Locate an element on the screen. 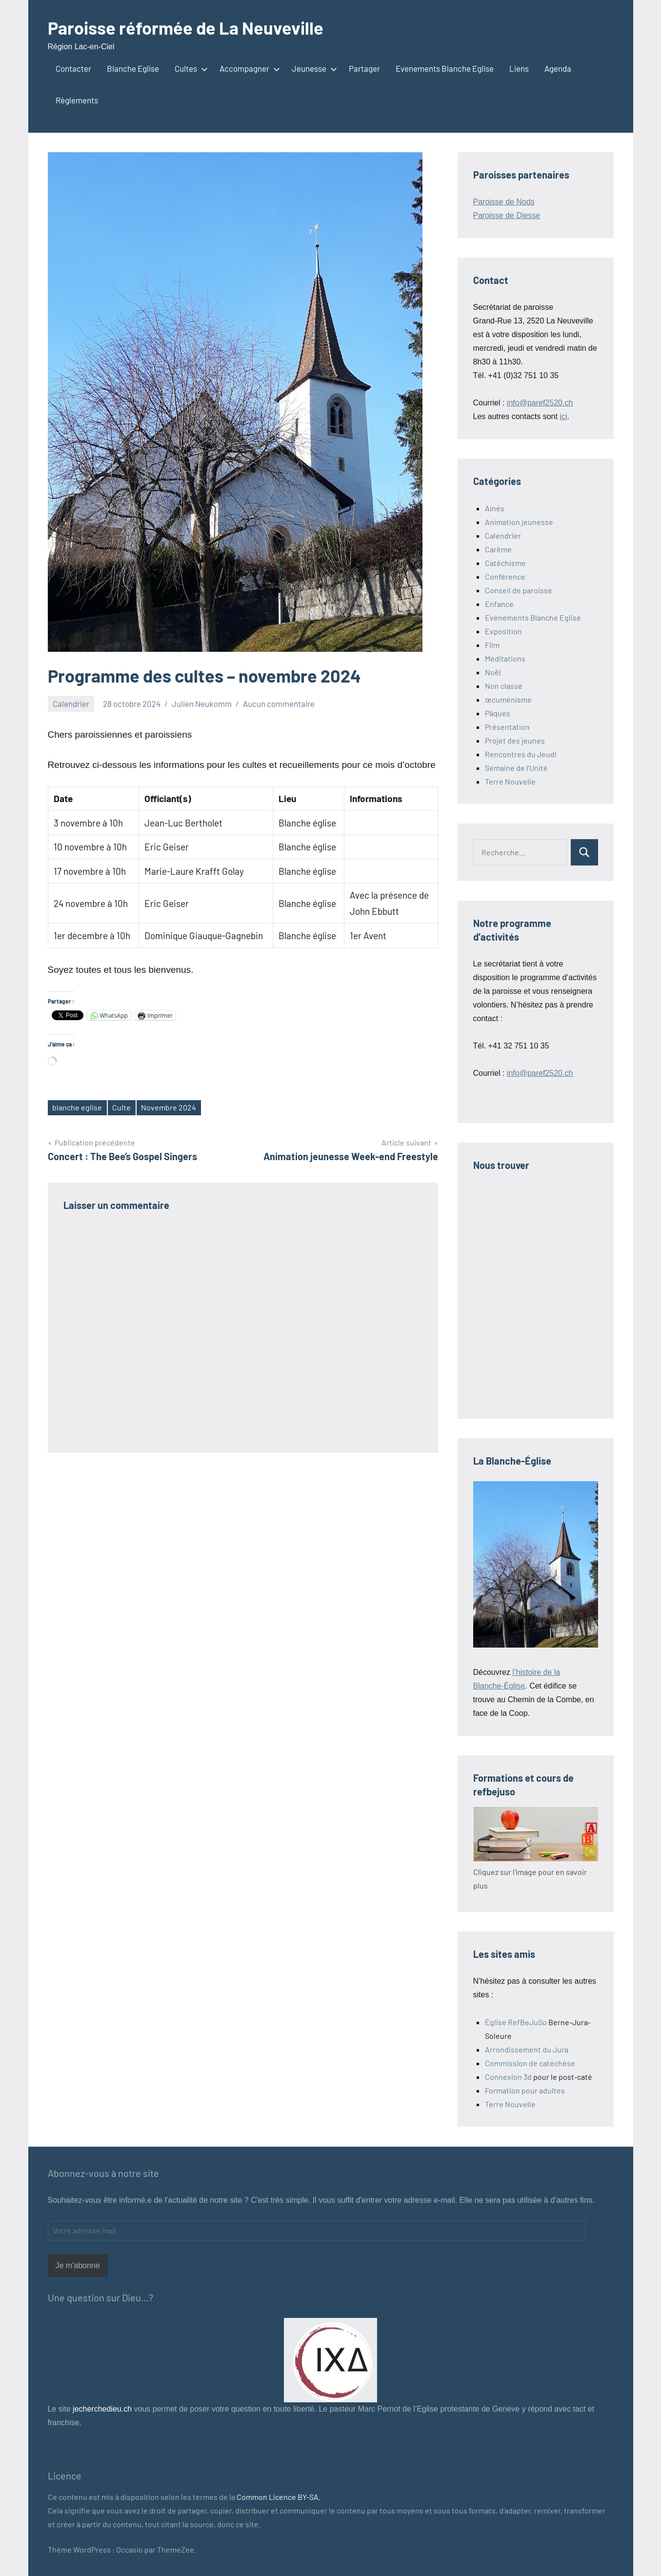 Image resolution: width=661 pixels, height=2576 pixels. Ainés is located at coordinates (494, 508).